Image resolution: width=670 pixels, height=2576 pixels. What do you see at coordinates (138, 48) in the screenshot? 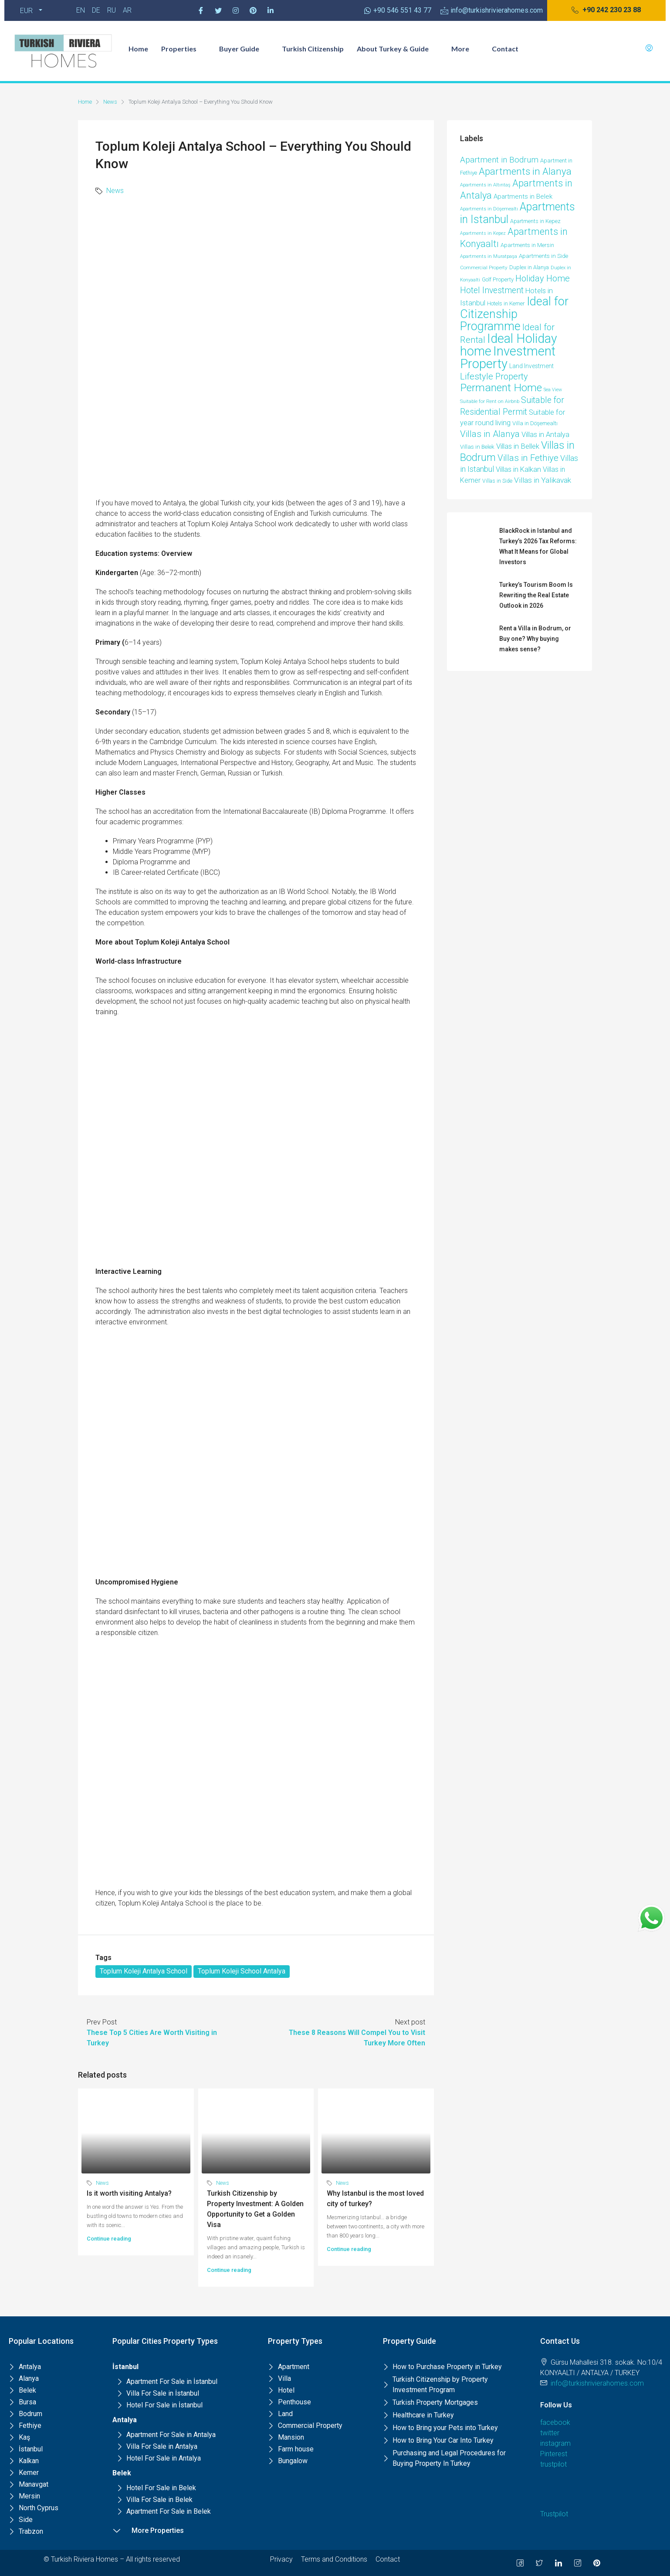
I see `Home` at bounding box center [138, 48].